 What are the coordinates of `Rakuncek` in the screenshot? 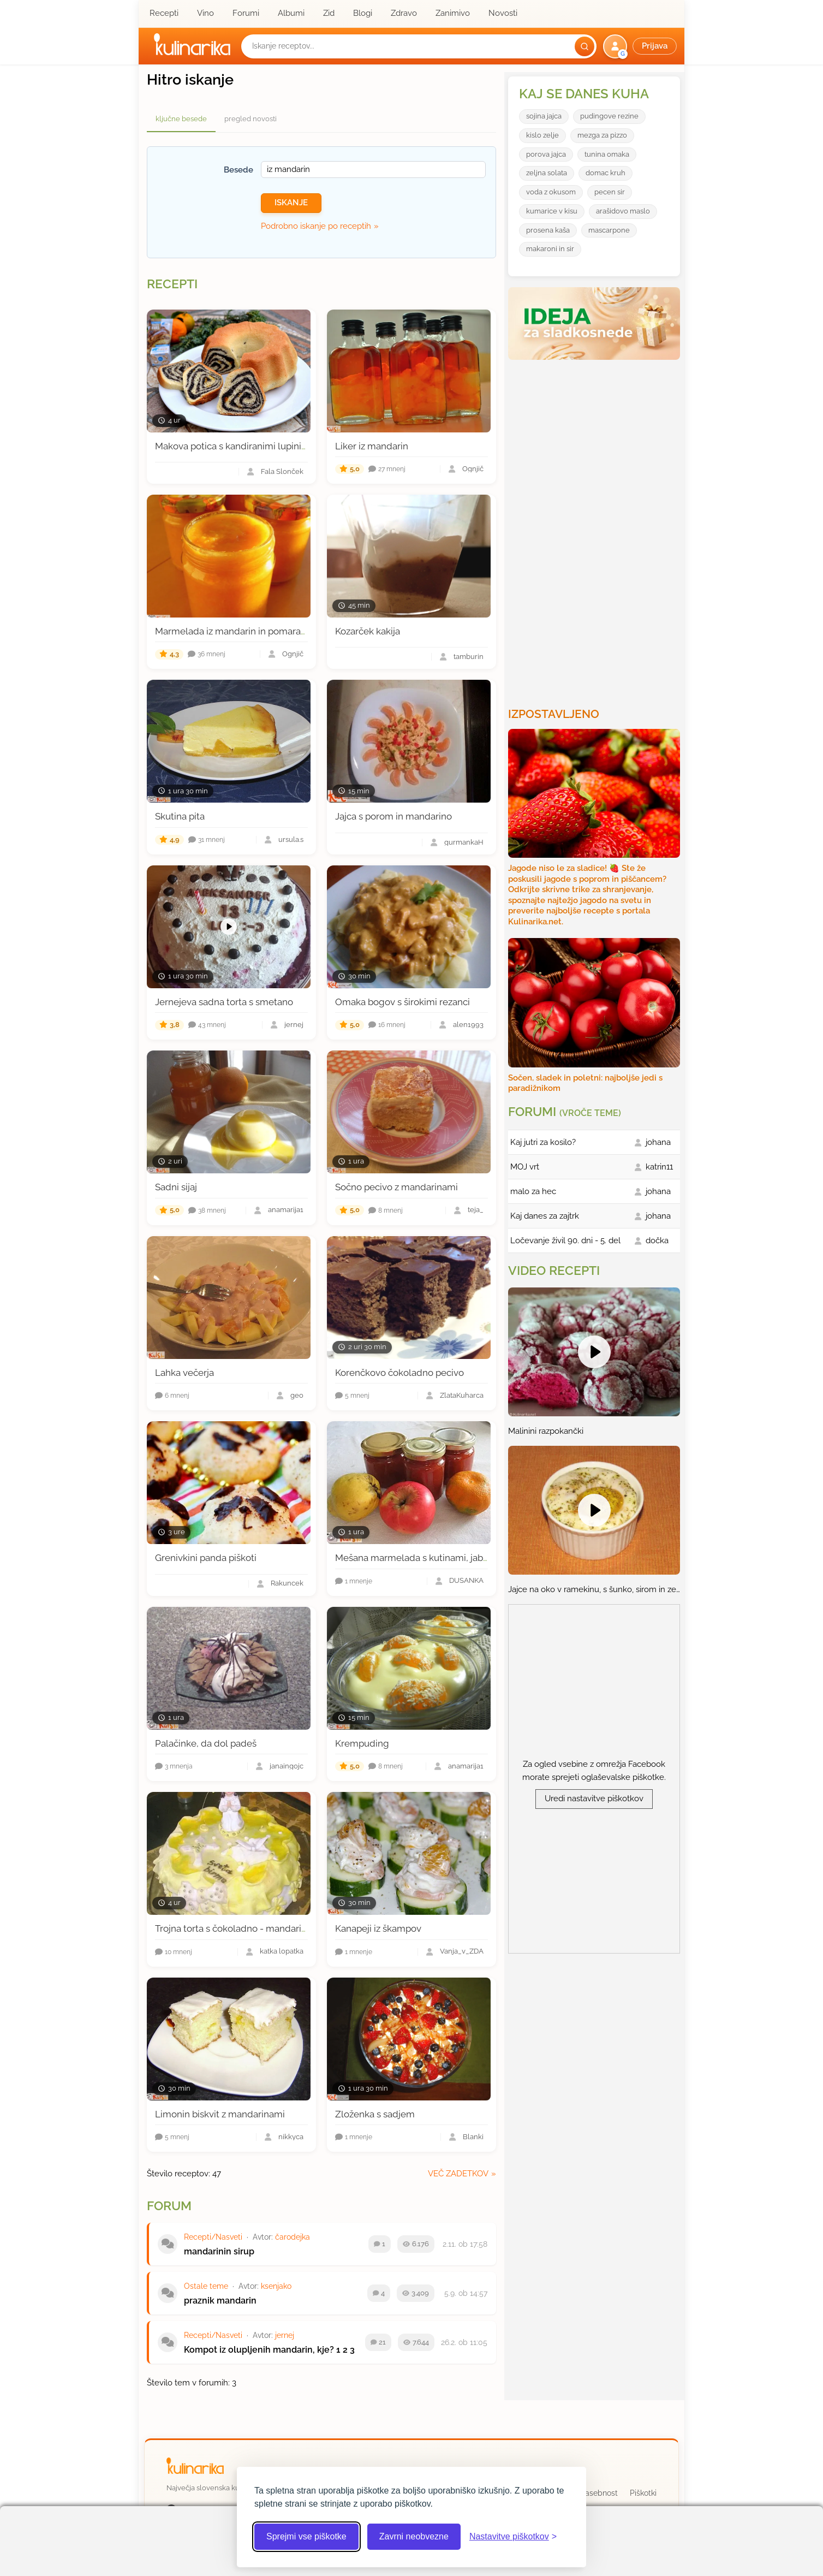 It's located at (287, 1583).